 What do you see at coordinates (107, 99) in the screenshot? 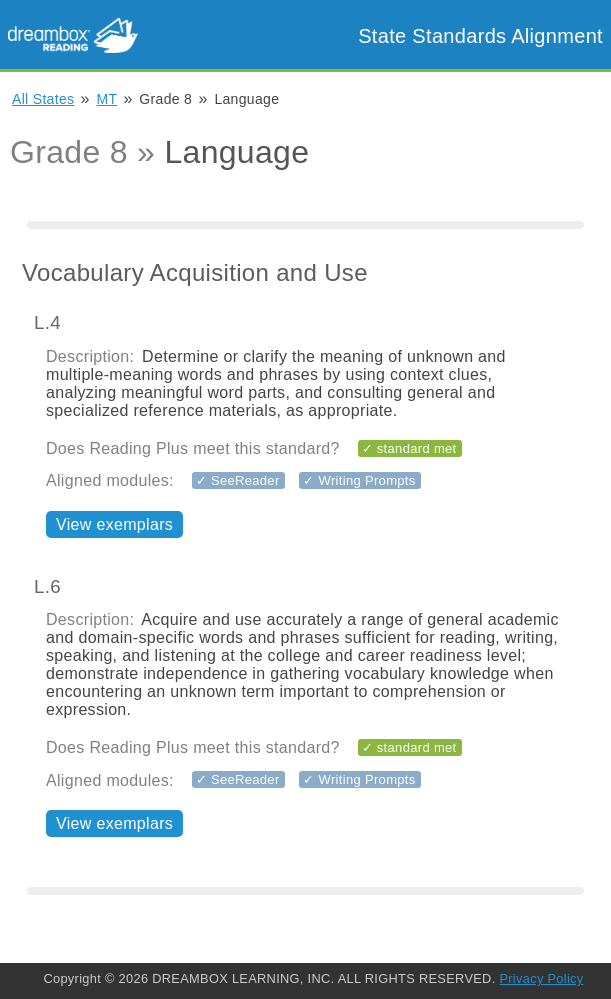
I see `MT` at bounding box center [107, 99].